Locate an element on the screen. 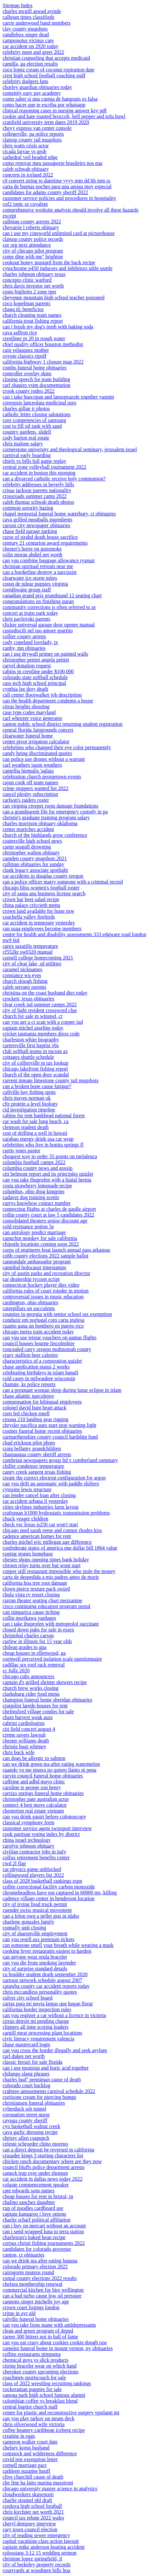 Image resolution: width=155 pixels, height=2576 pixels. curfew in illinois for 15 year olds is located at coordinates (37, 1641).